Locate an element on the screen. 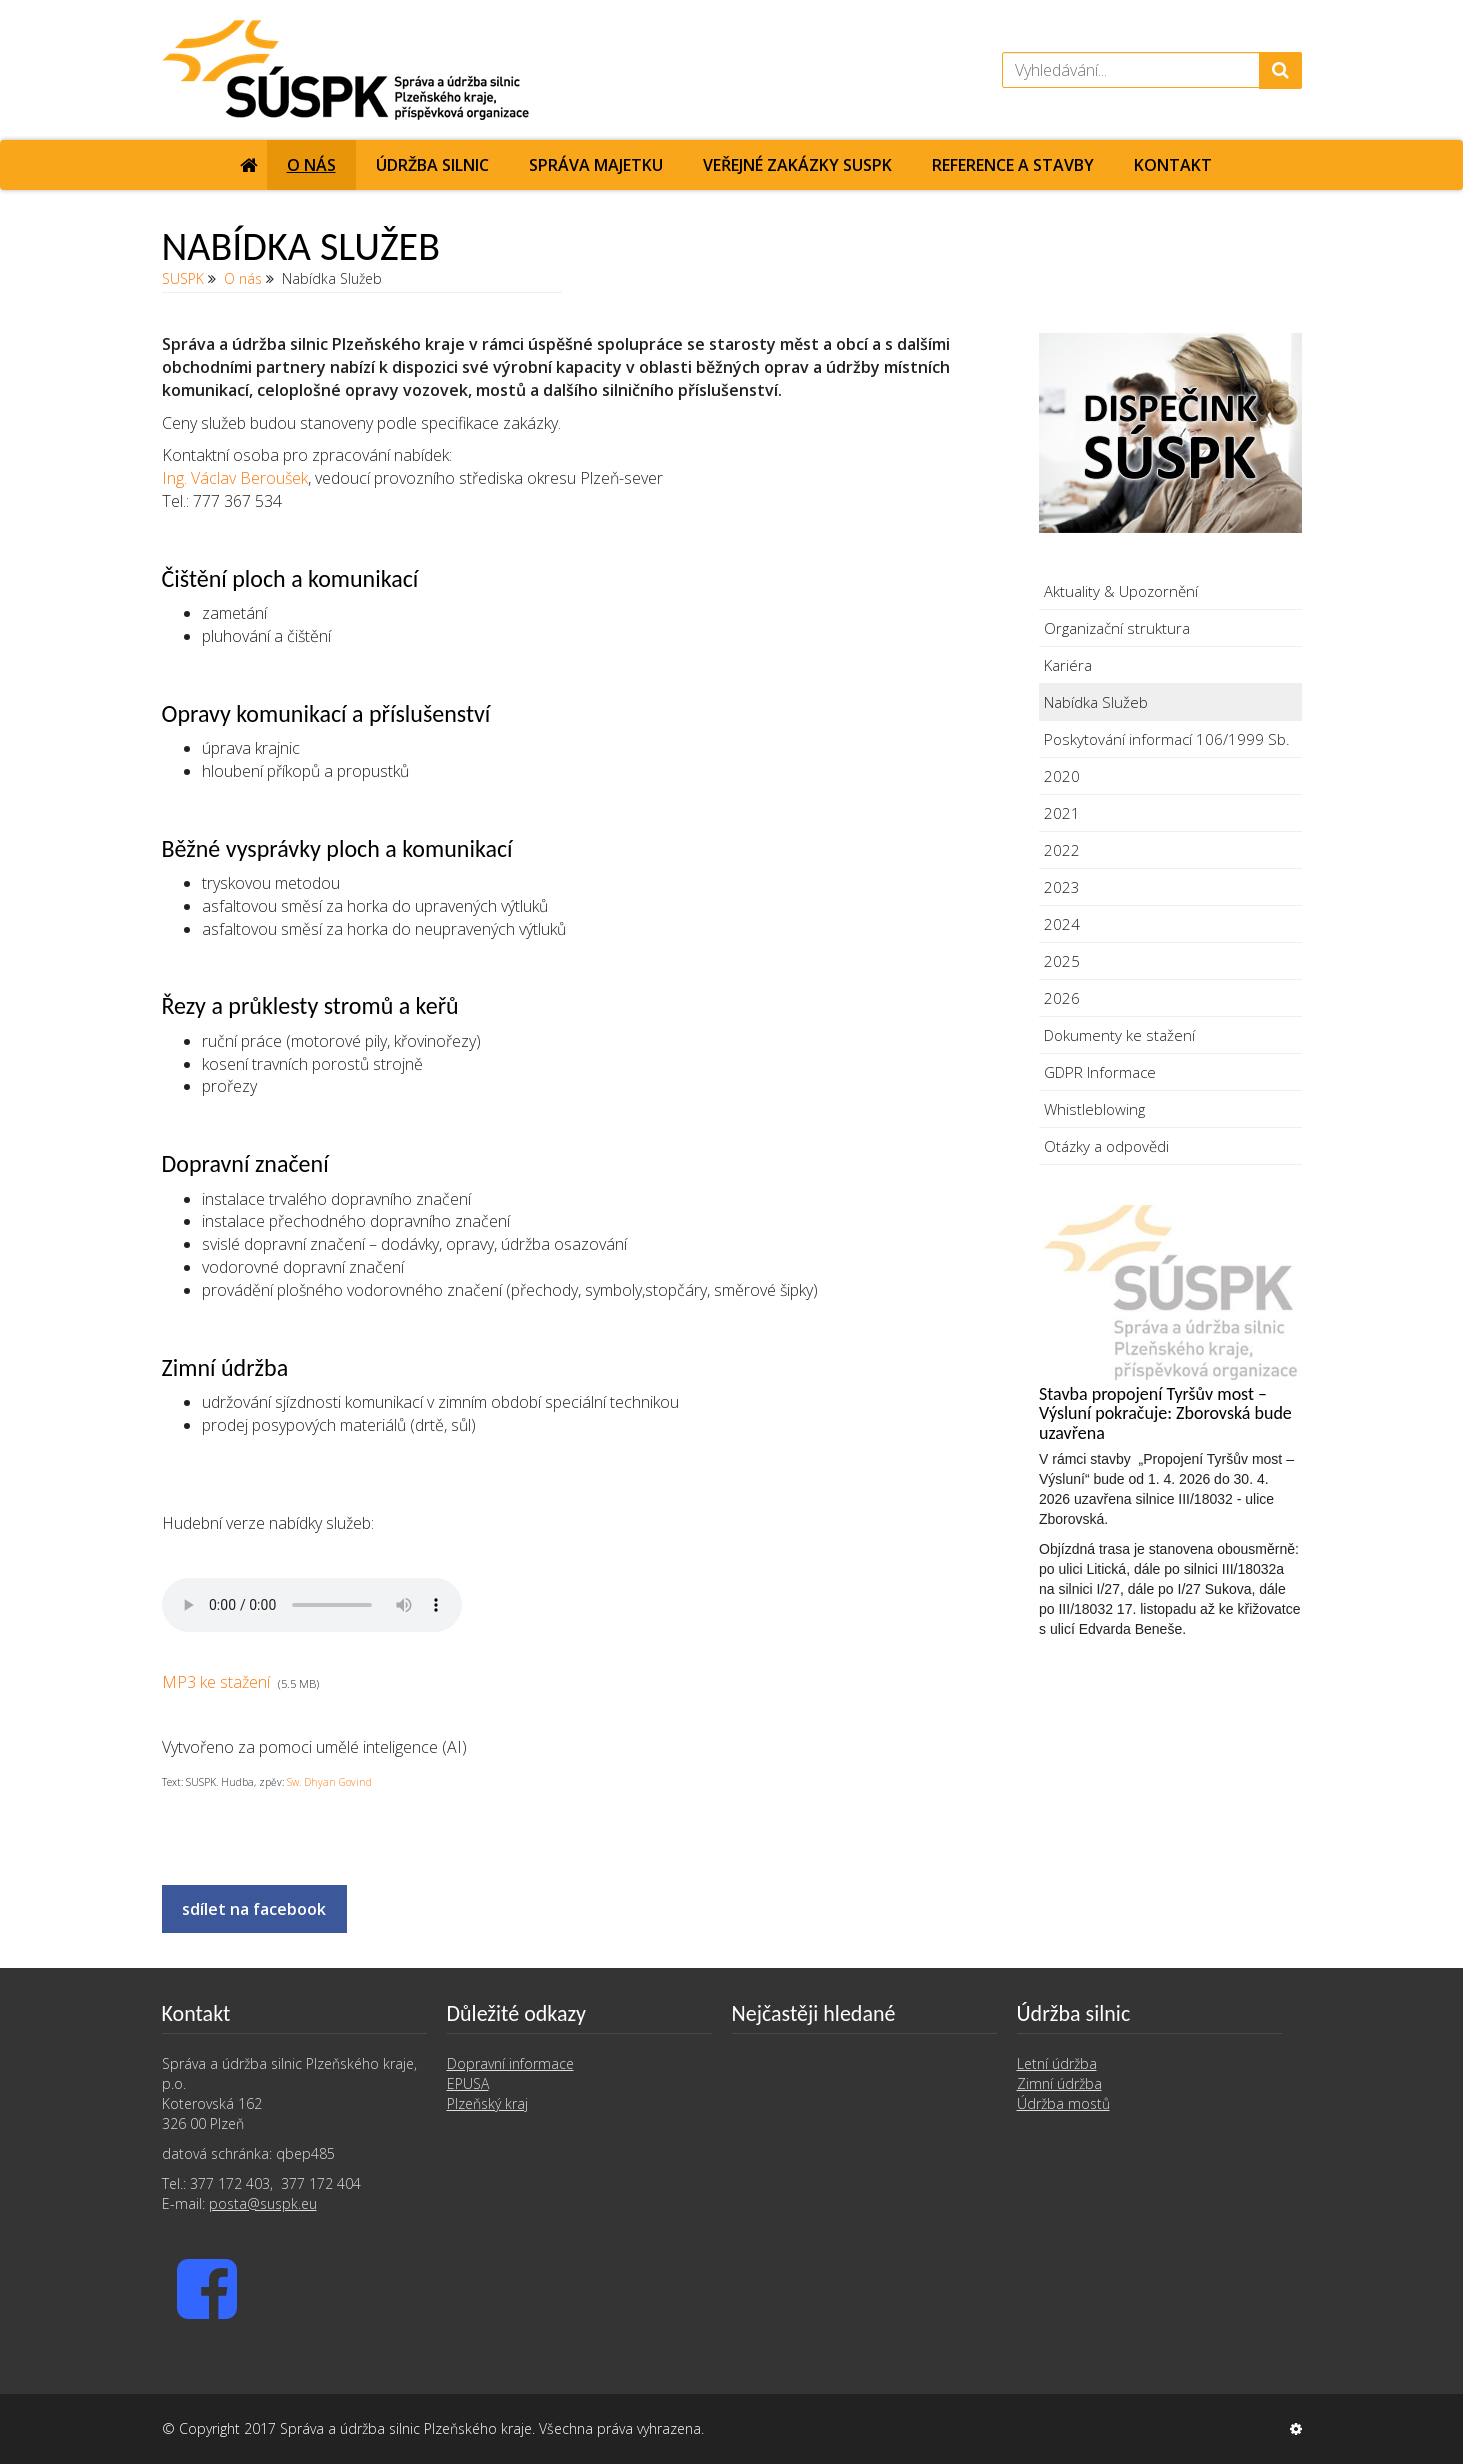 The height and width of the screenshot is (2464, 1463). Dopravní informace is located at coordinates (510, 2063).